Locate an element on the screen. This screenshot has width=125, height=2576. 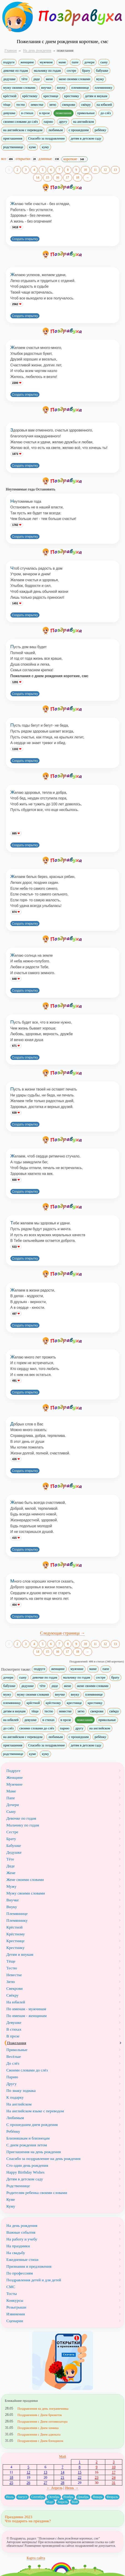
мужу is located at coordinates (100, 79).